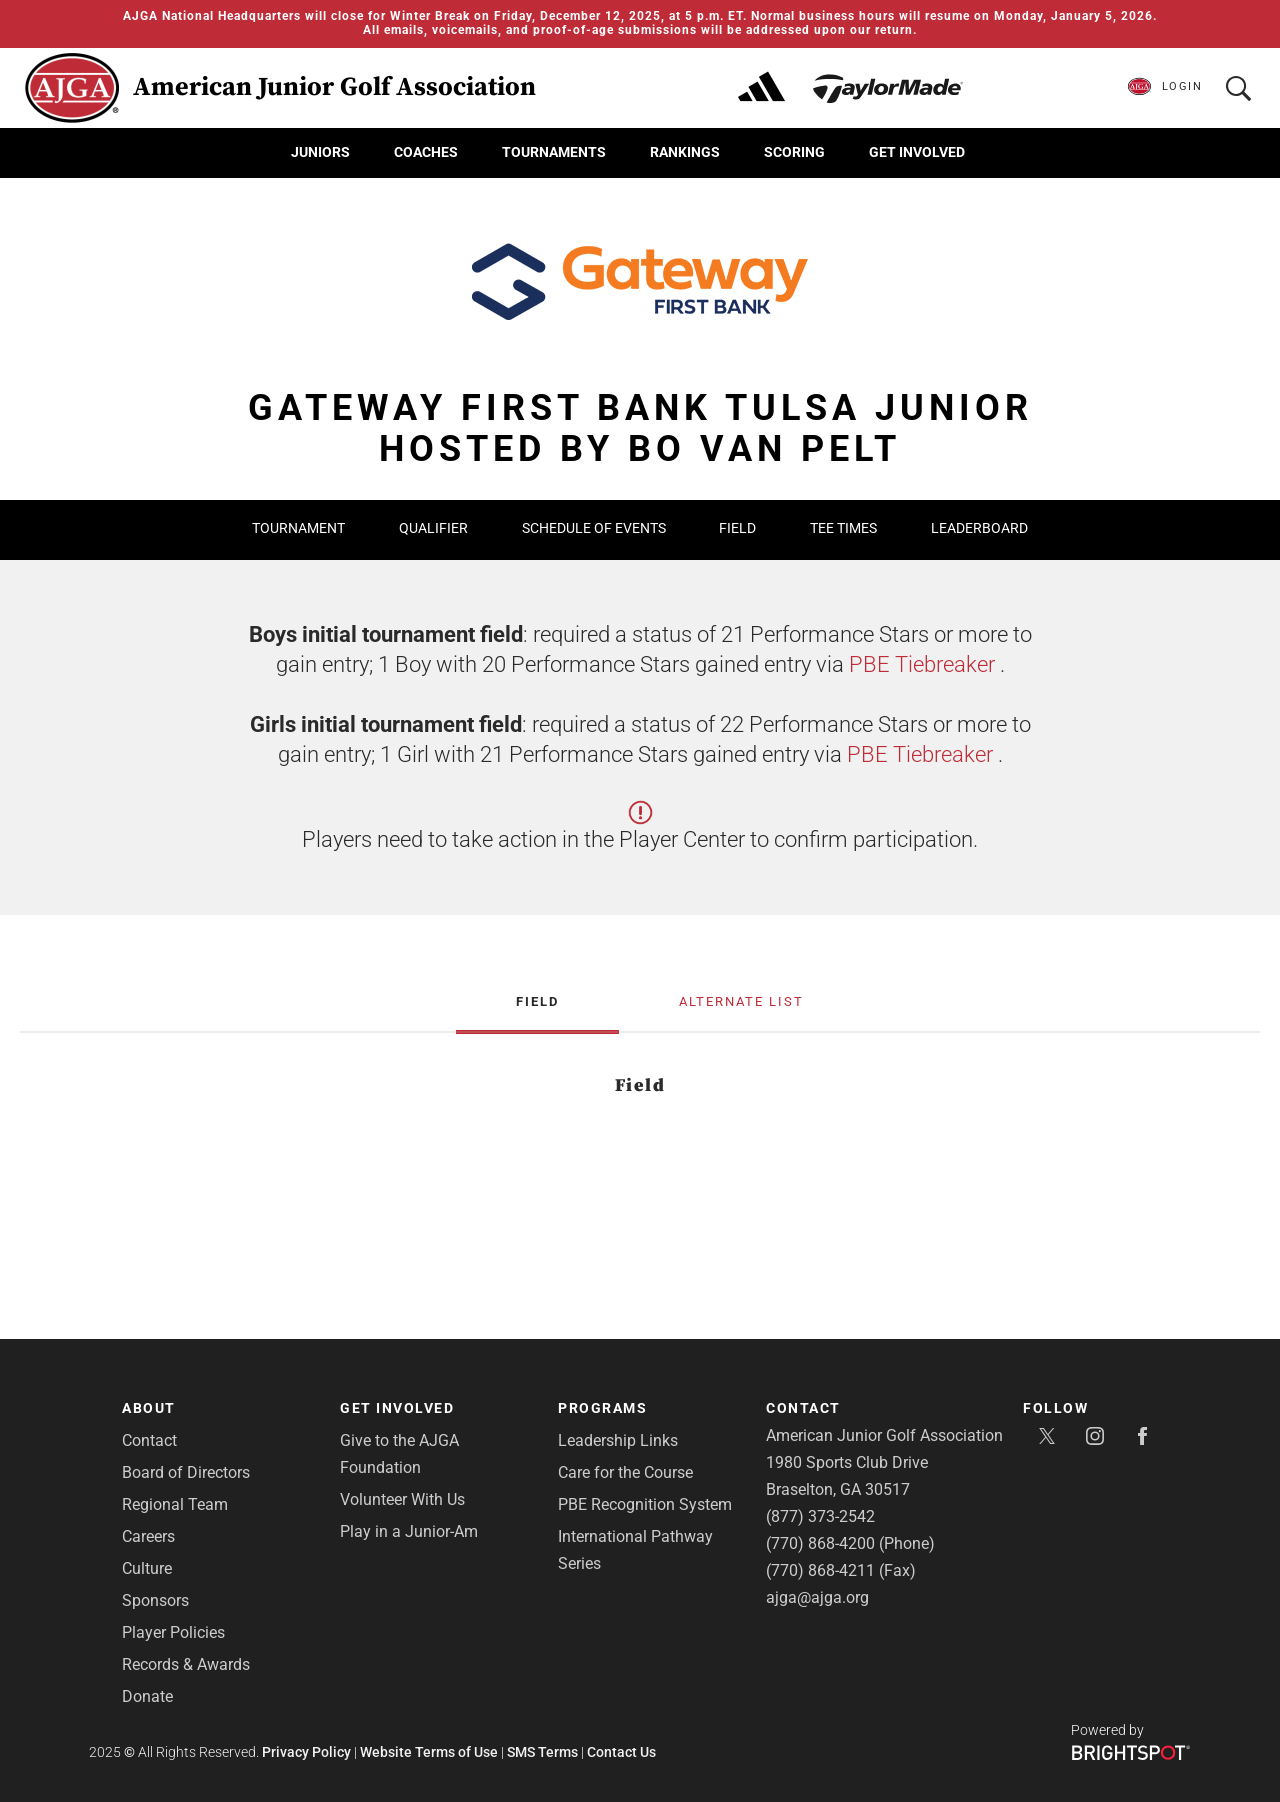 This screenshot has width=1280, height=1802. I want to click on Coaches, so click(426, 152).